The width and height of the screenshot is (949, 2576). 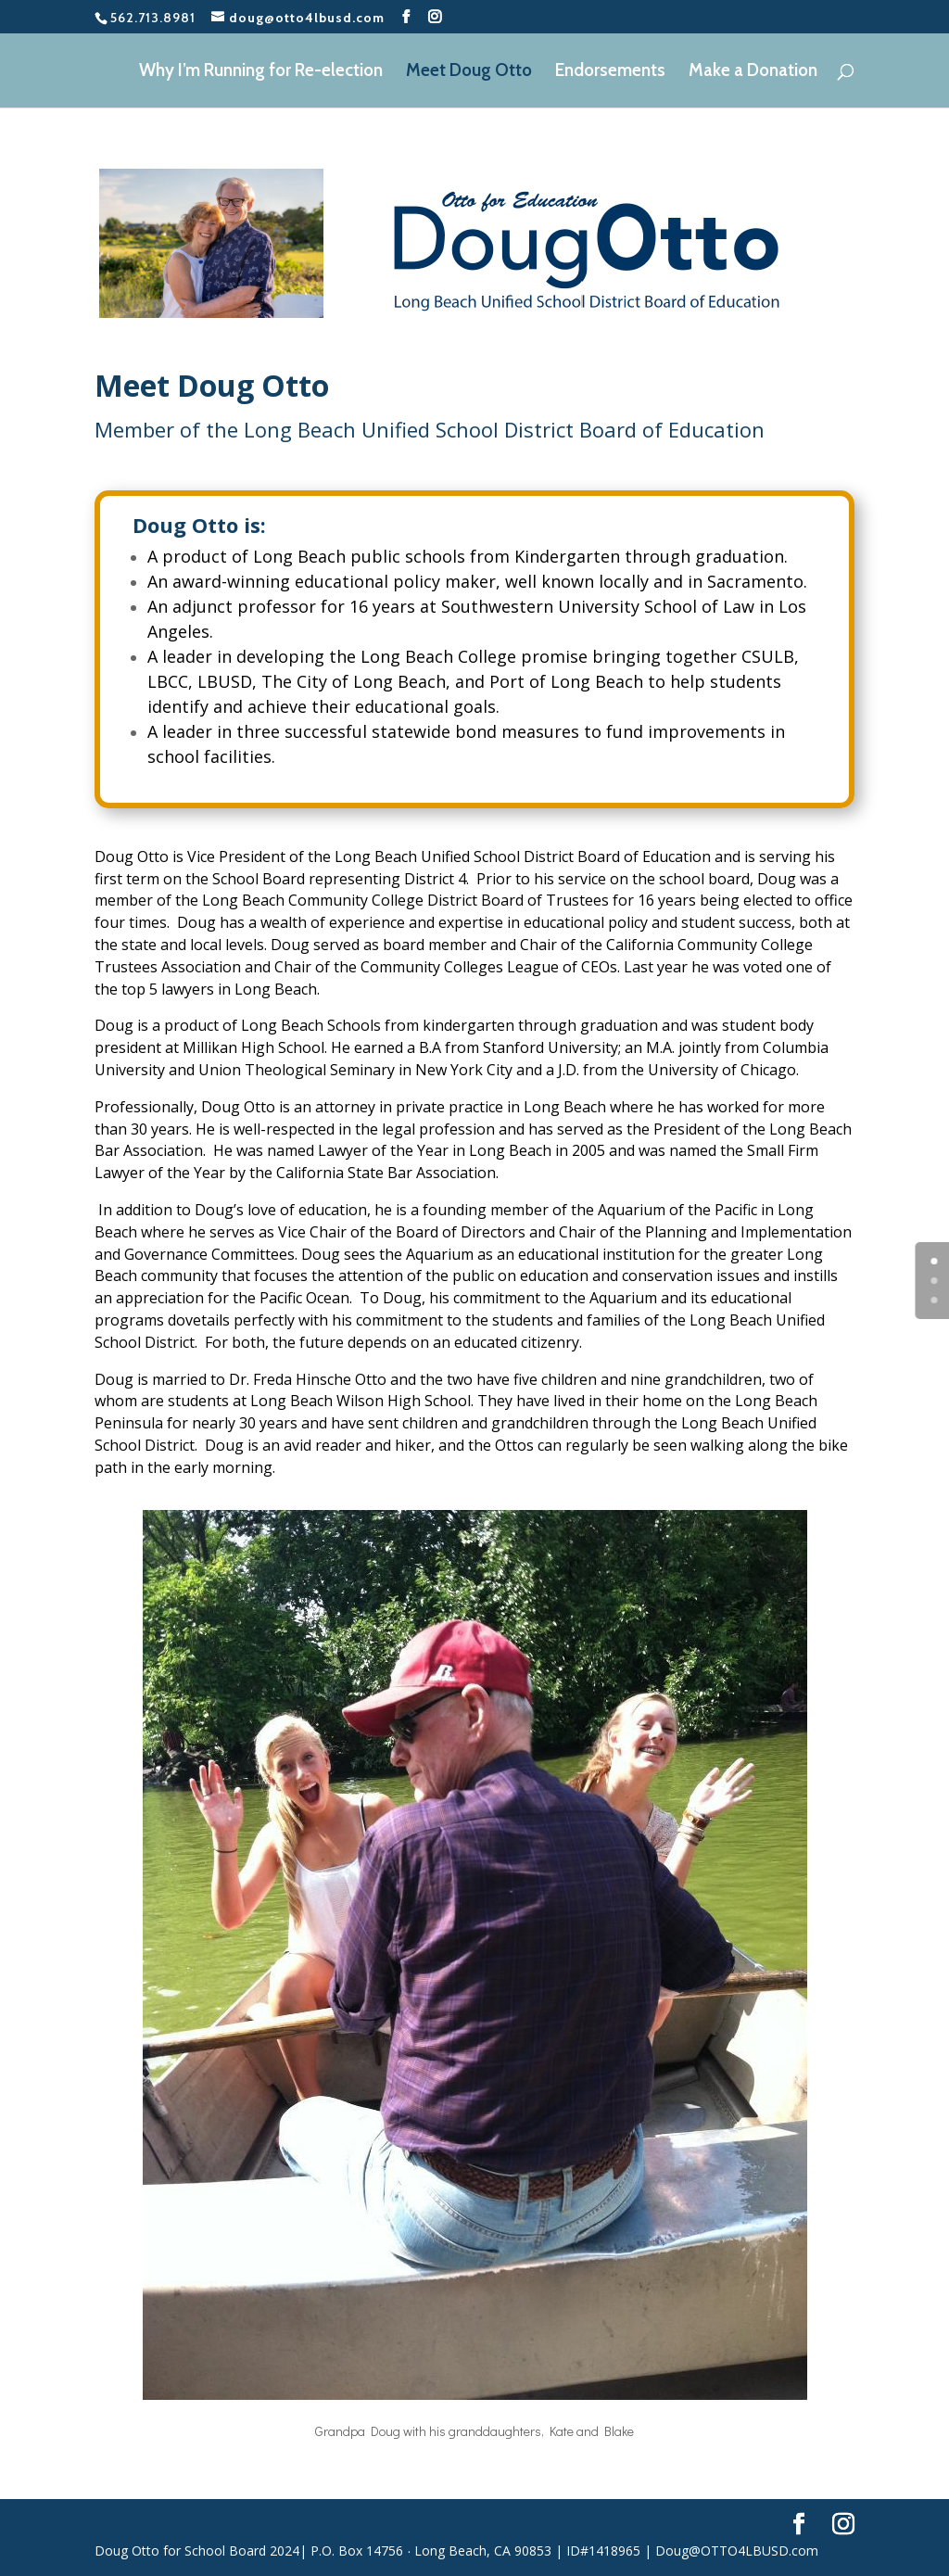 I want to click on Why I’m Running for Re-election, so click(x=261, y=72).